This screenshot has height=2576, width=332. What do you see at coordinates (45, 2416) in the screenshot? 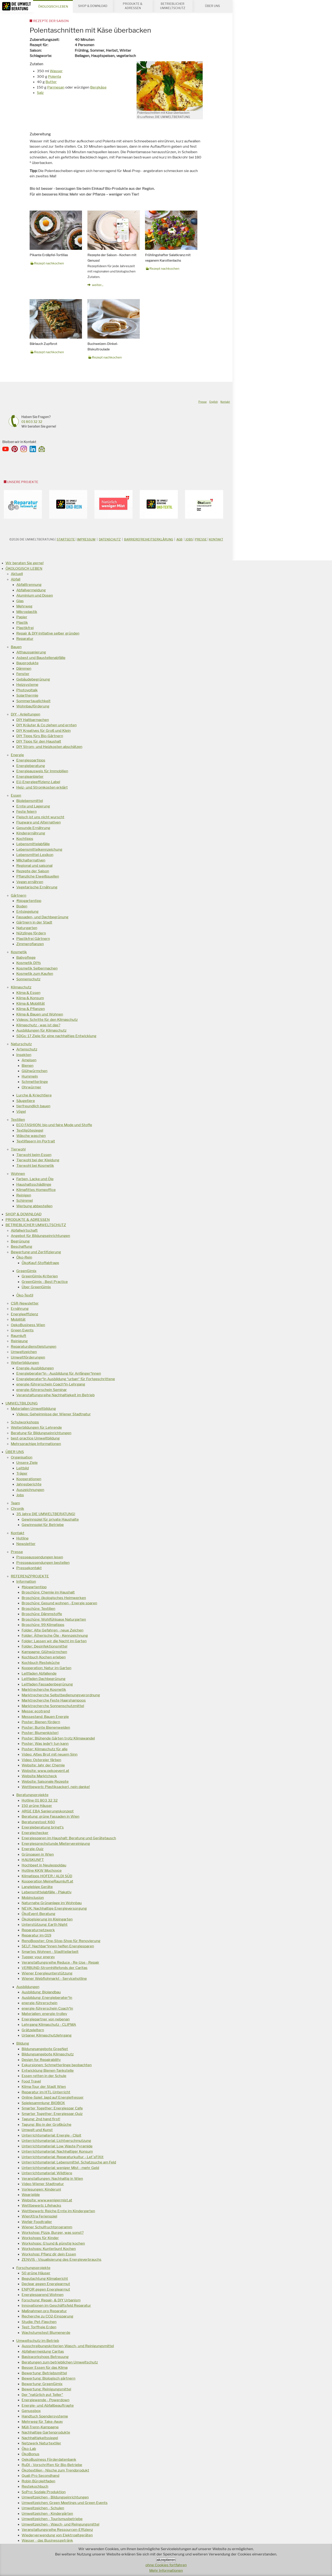
I see `Handtuch Spendersysteme` at bounding box center [45, 2416].